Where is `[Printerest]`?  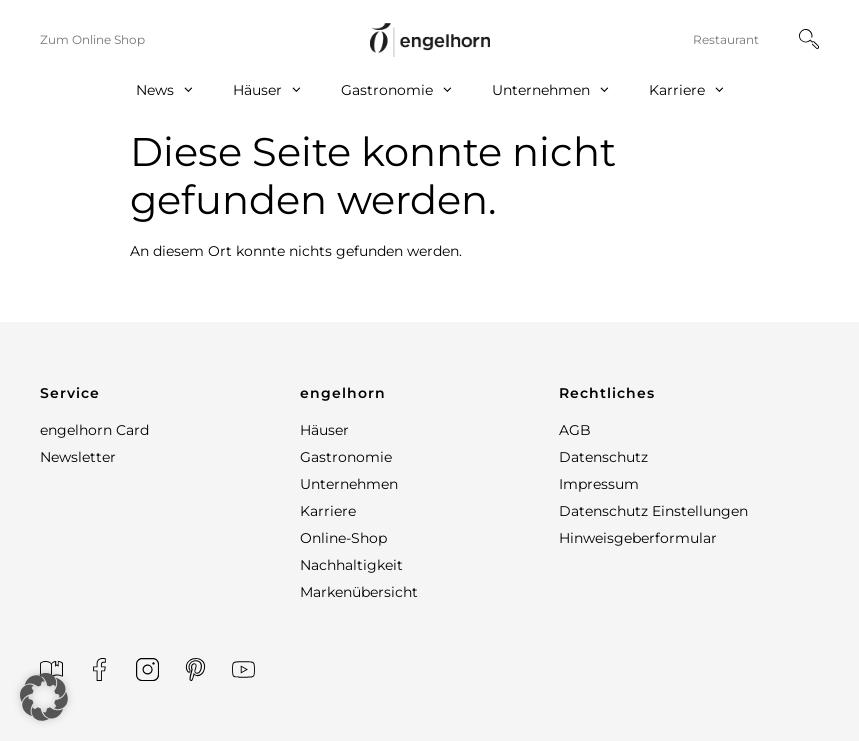 [Printerest] is located at coordinates (195, 669).